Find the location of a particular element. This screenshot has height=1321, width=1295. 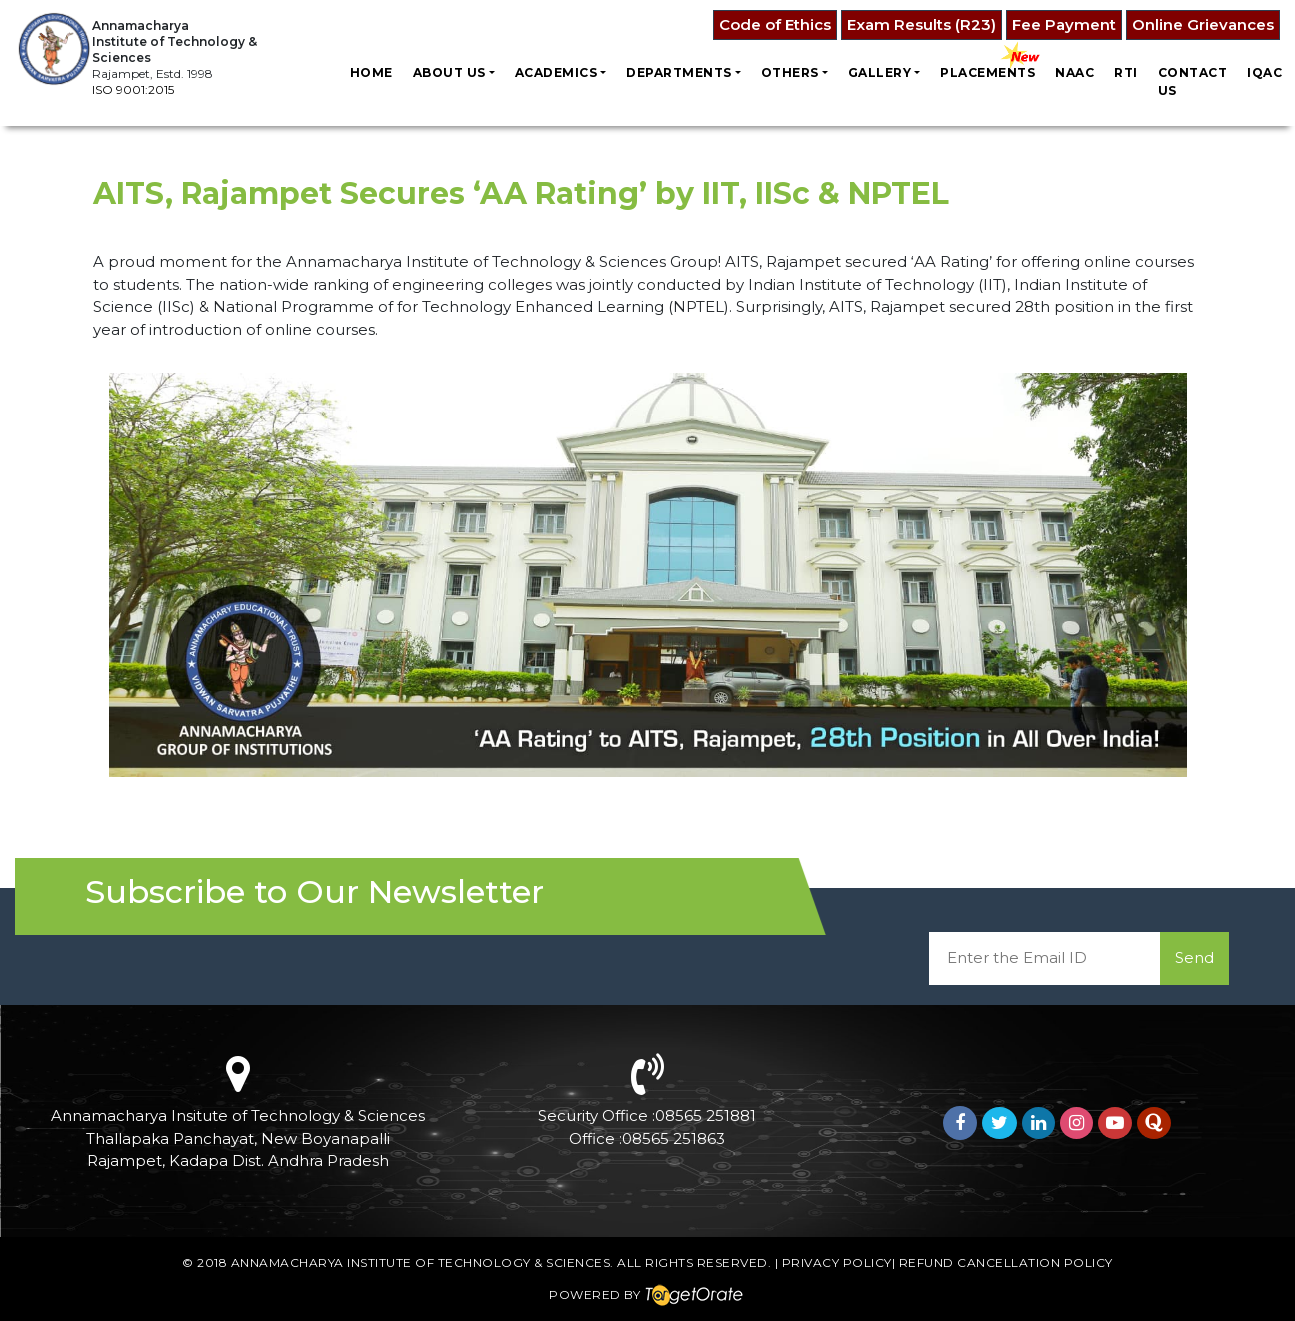

Contact us is located at coordinates (1193, 81).